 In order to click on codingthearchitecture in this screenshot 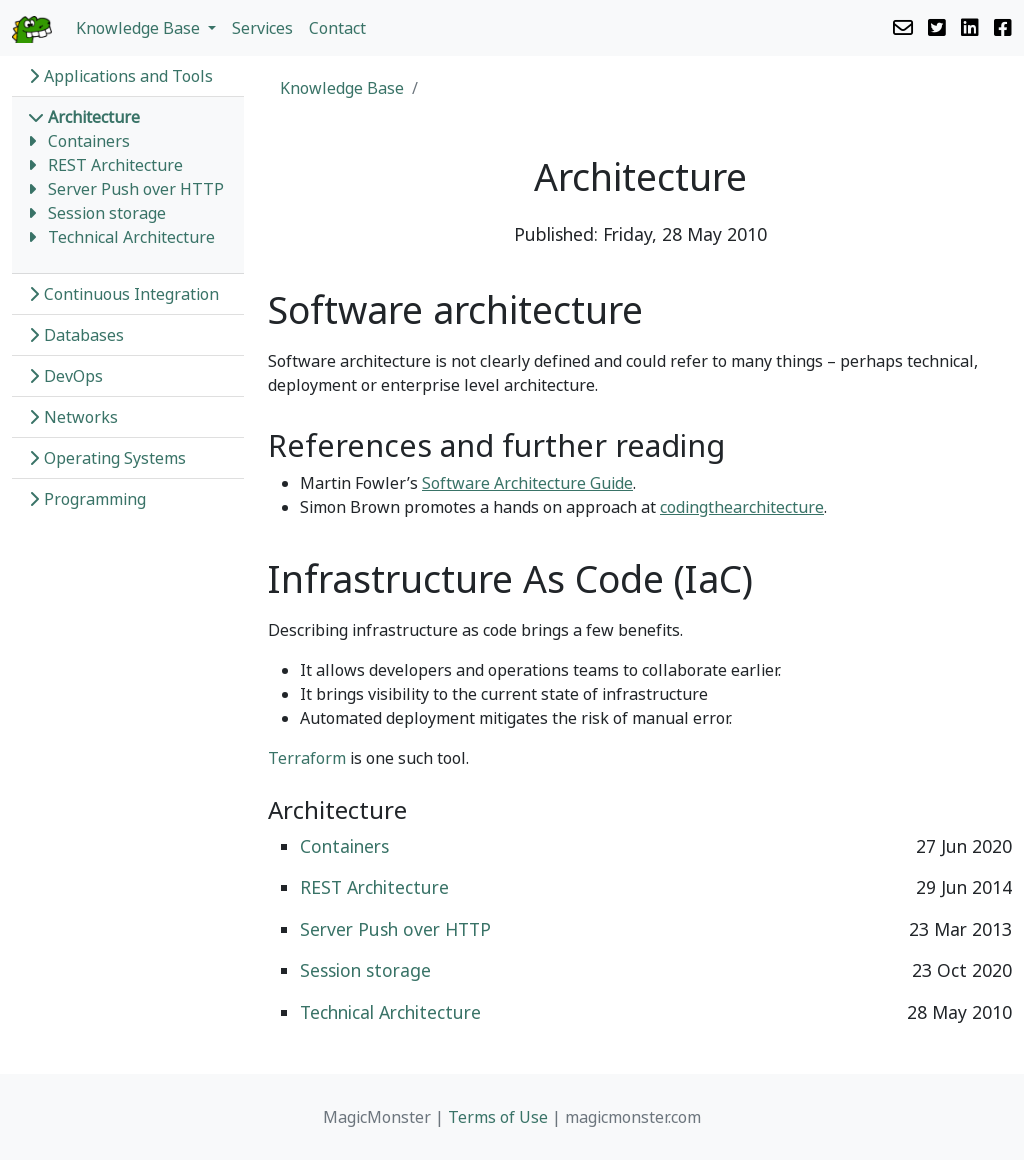, I will do `click(742, 507)`.